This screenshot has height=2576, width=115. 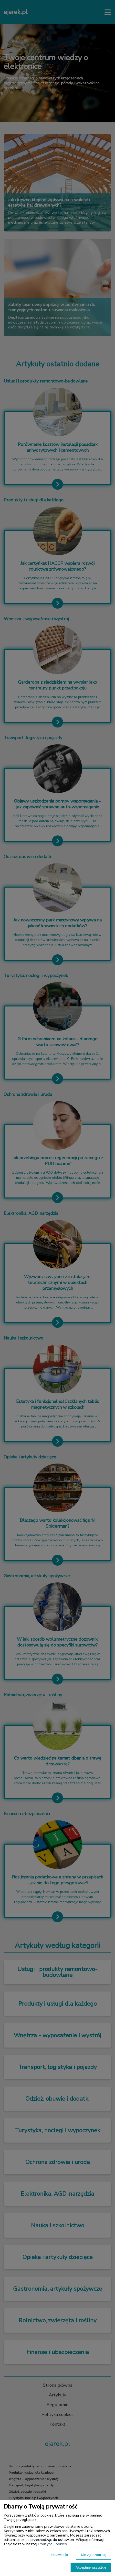 I want to click on Polityce Cookies, so click(x=52, y=2544).